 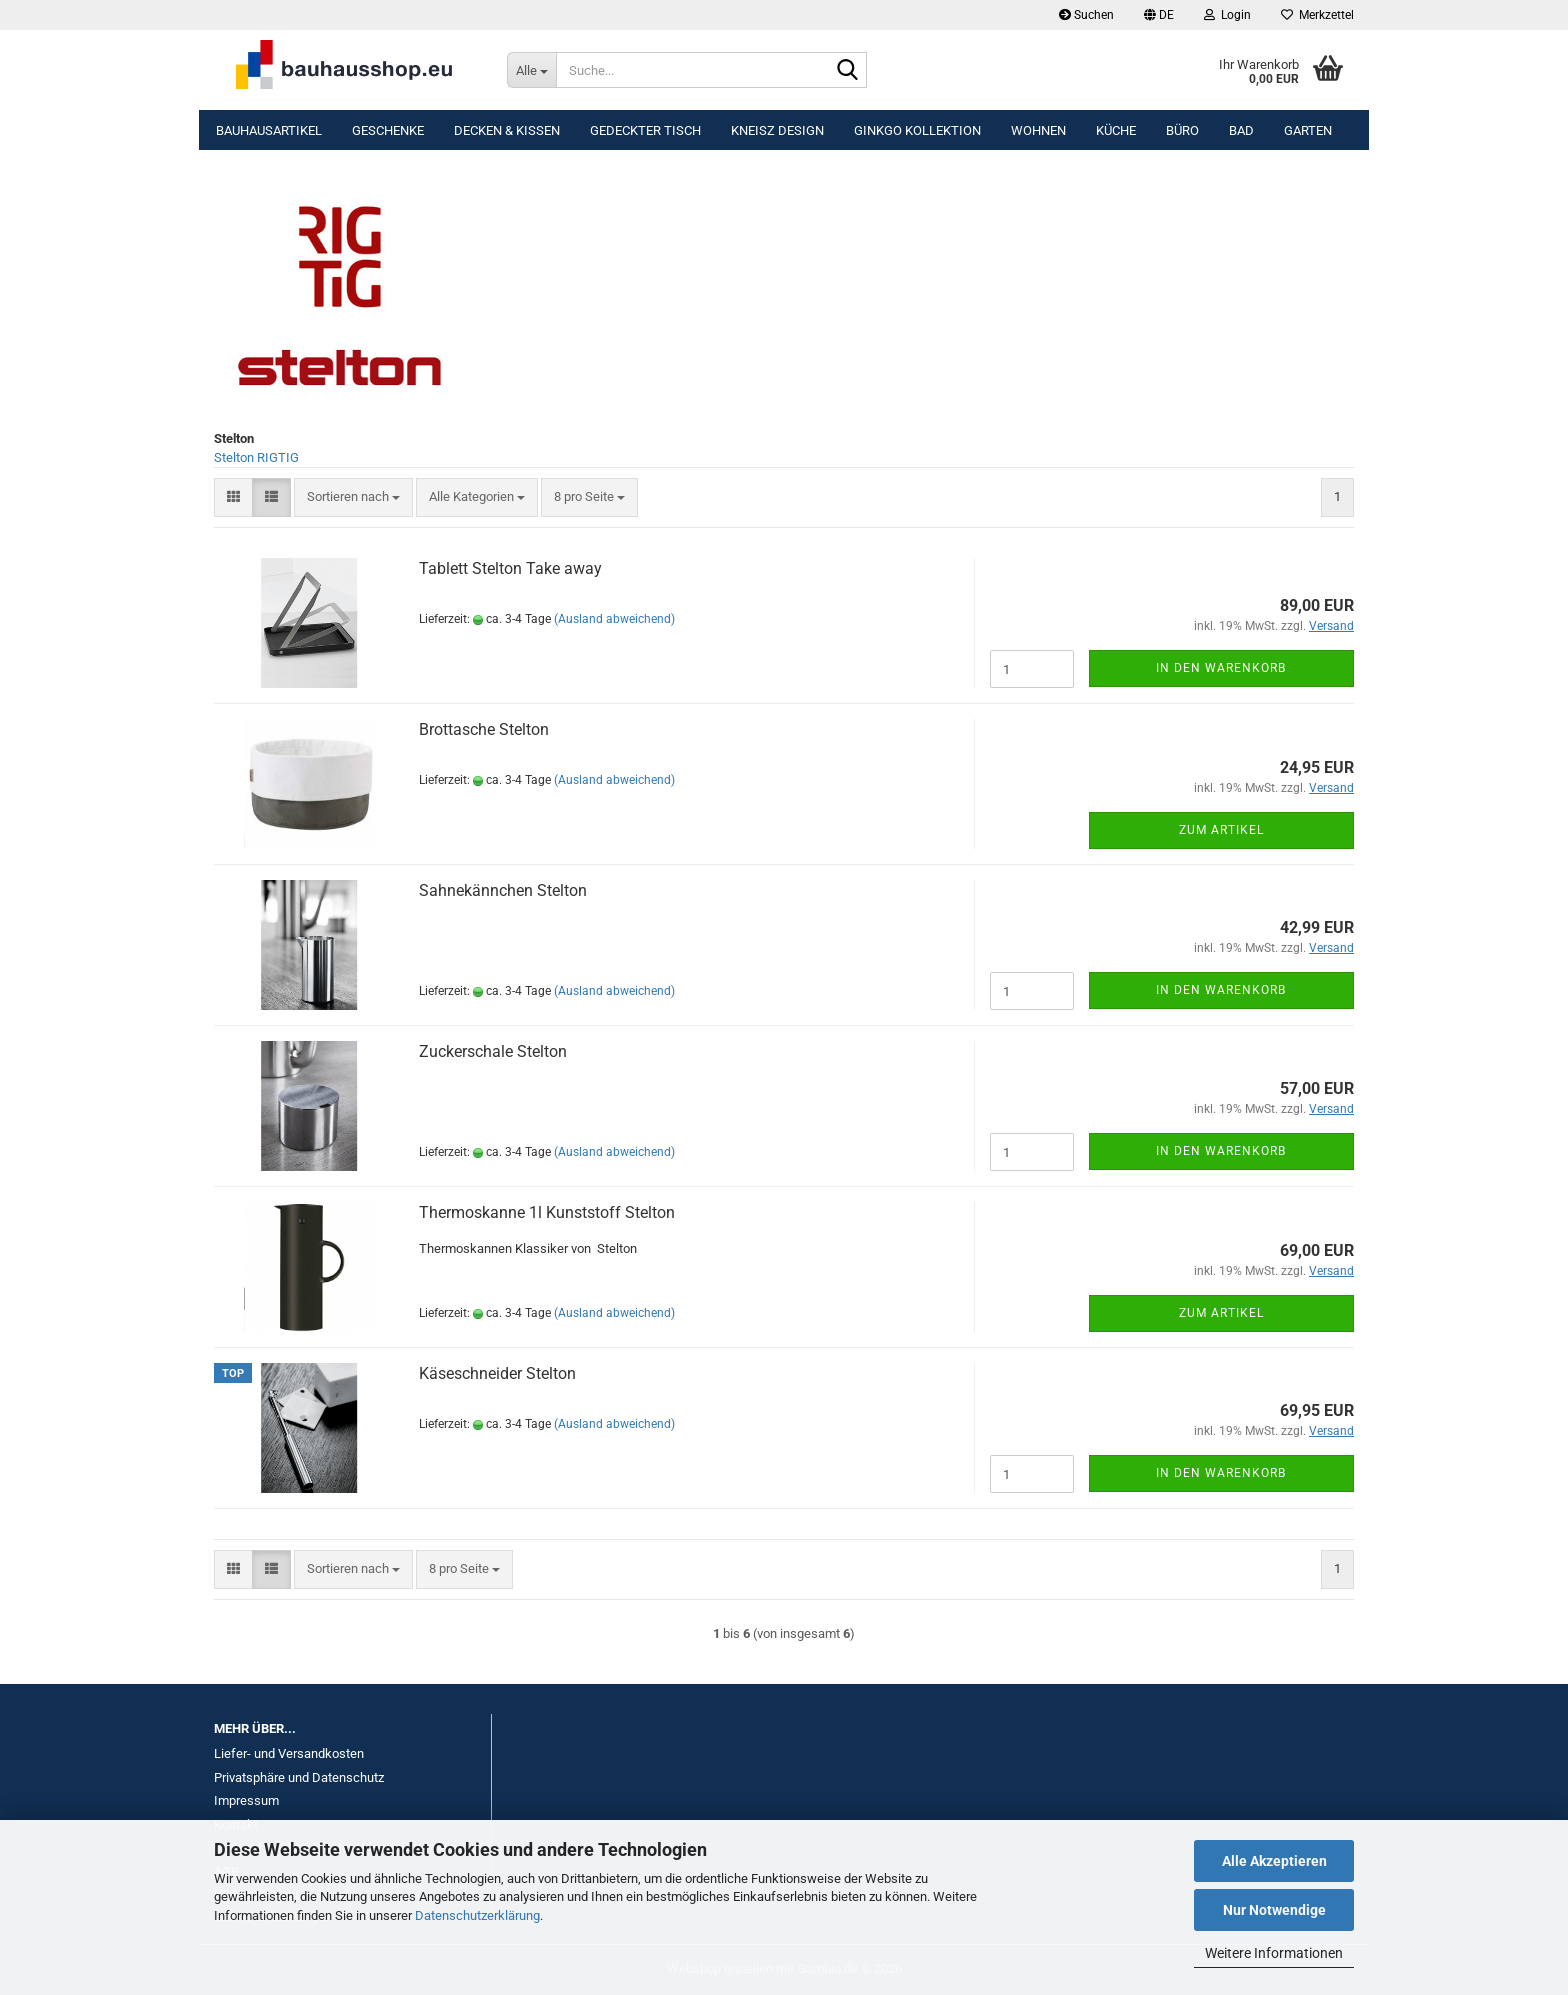 What do you see at coordinates (353, 497) in the screenshot?
I see `[combobox]` at bounding box center [353, 497].